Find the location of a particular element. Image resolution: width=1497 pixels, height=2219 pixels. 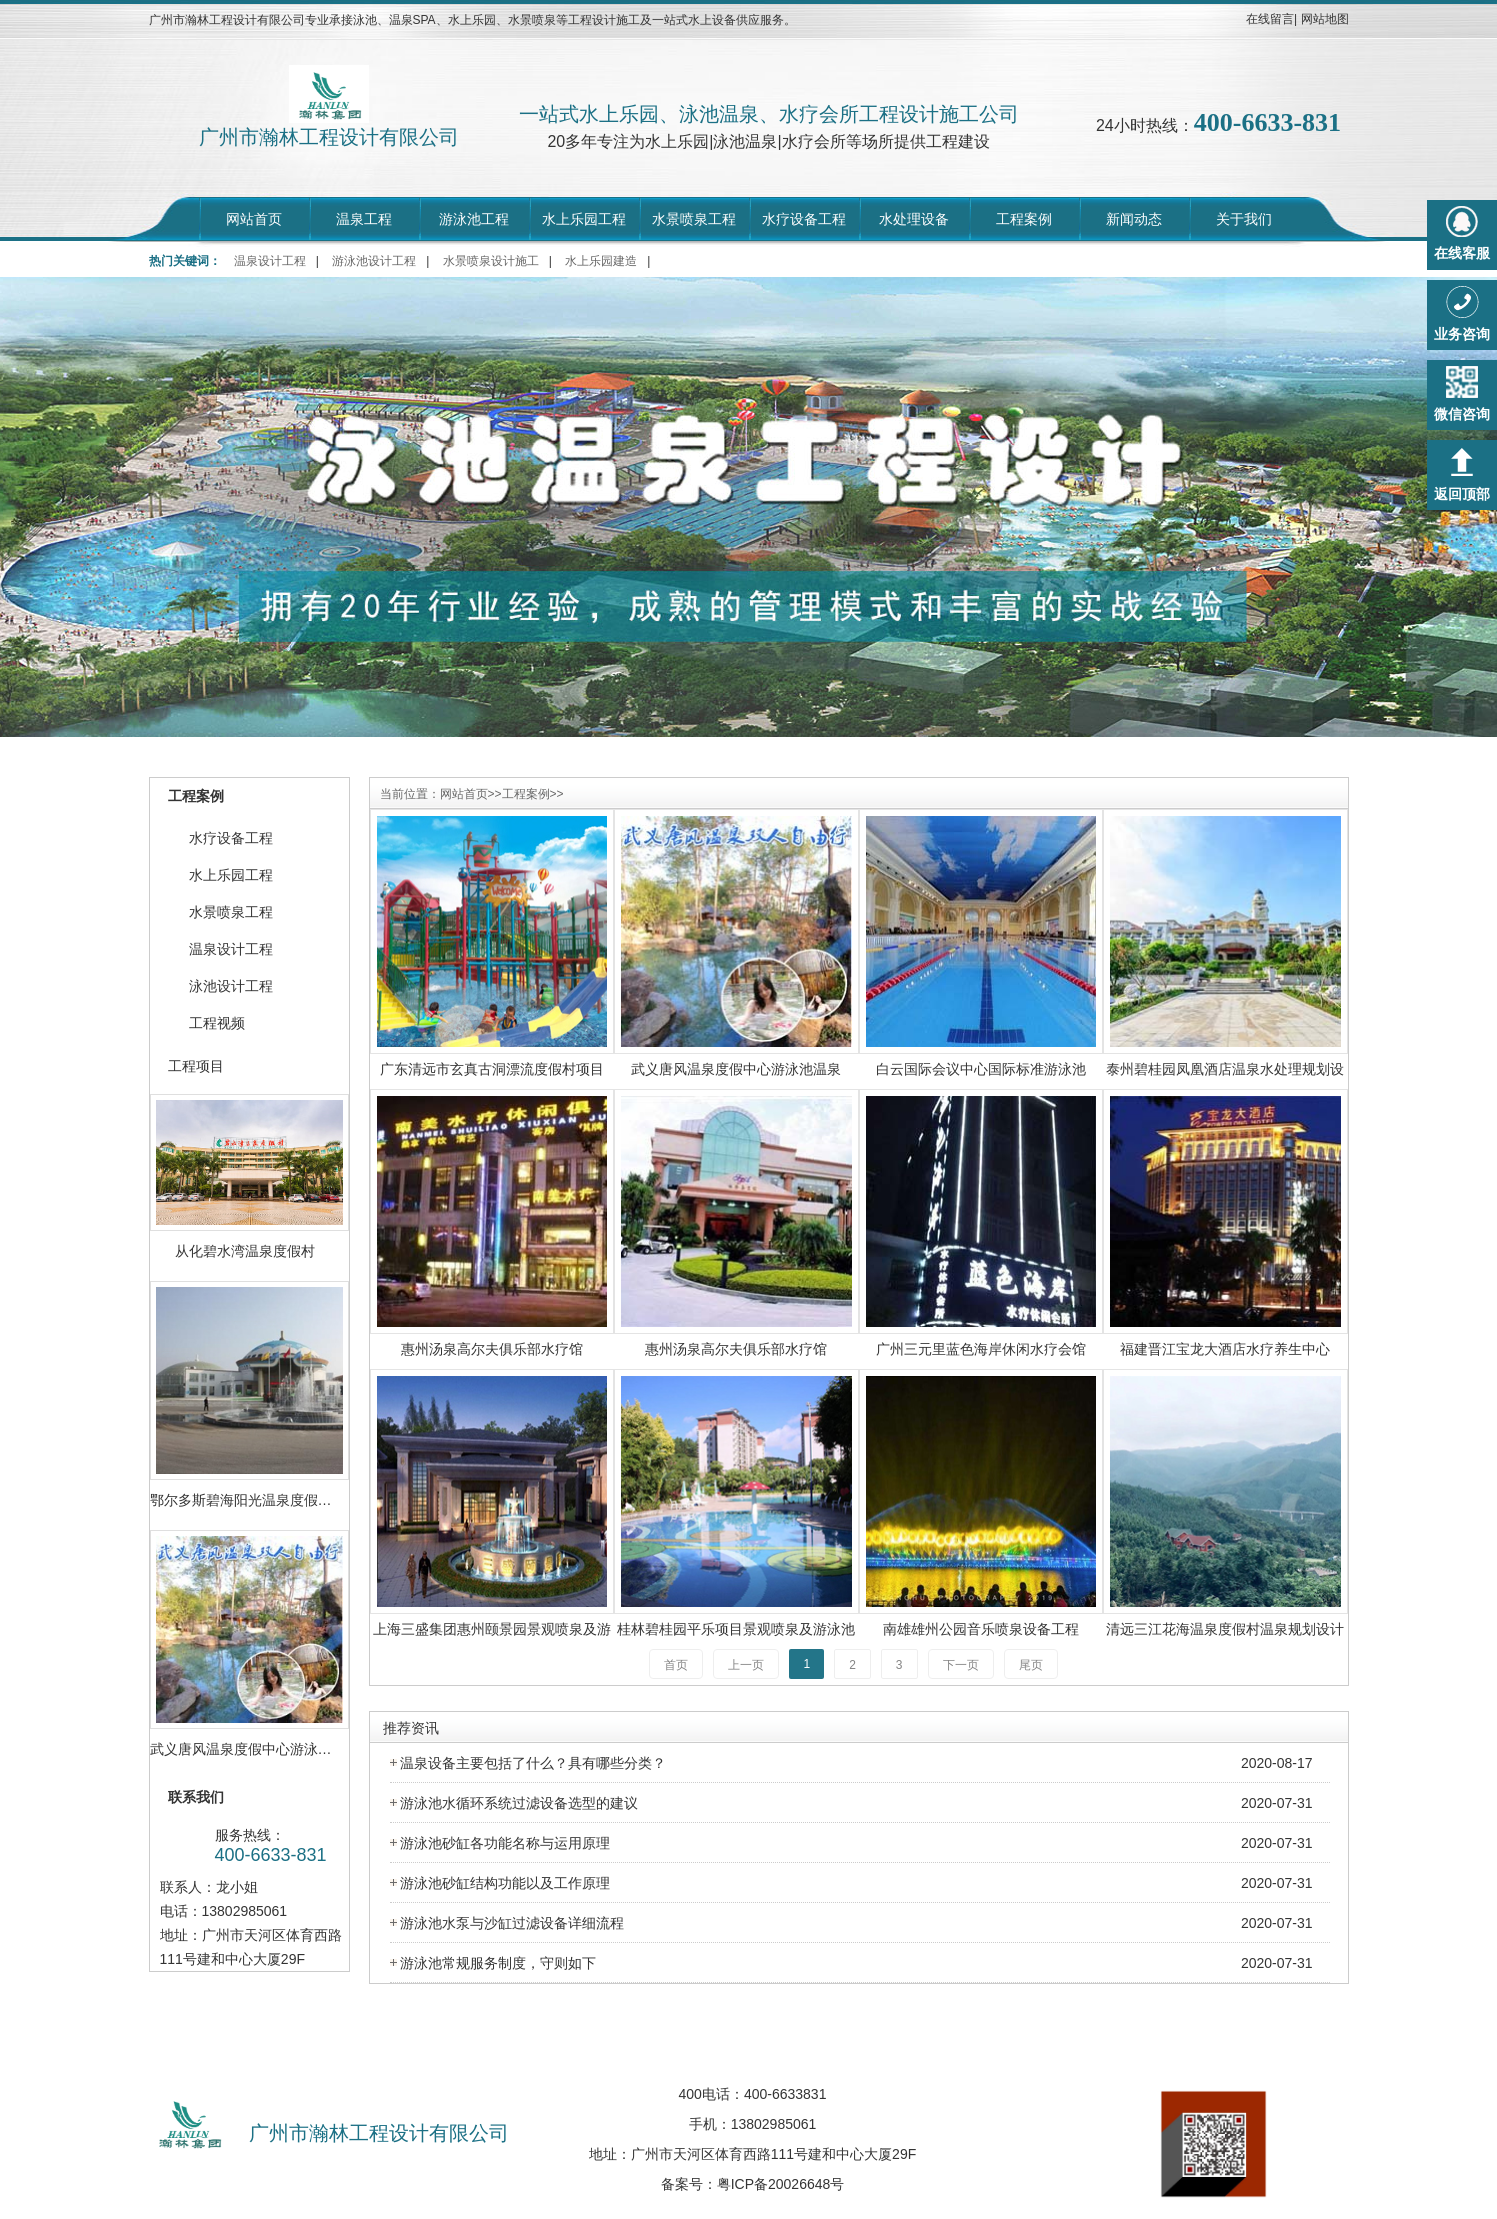

下一页 is located at coordinates (961, 1665).